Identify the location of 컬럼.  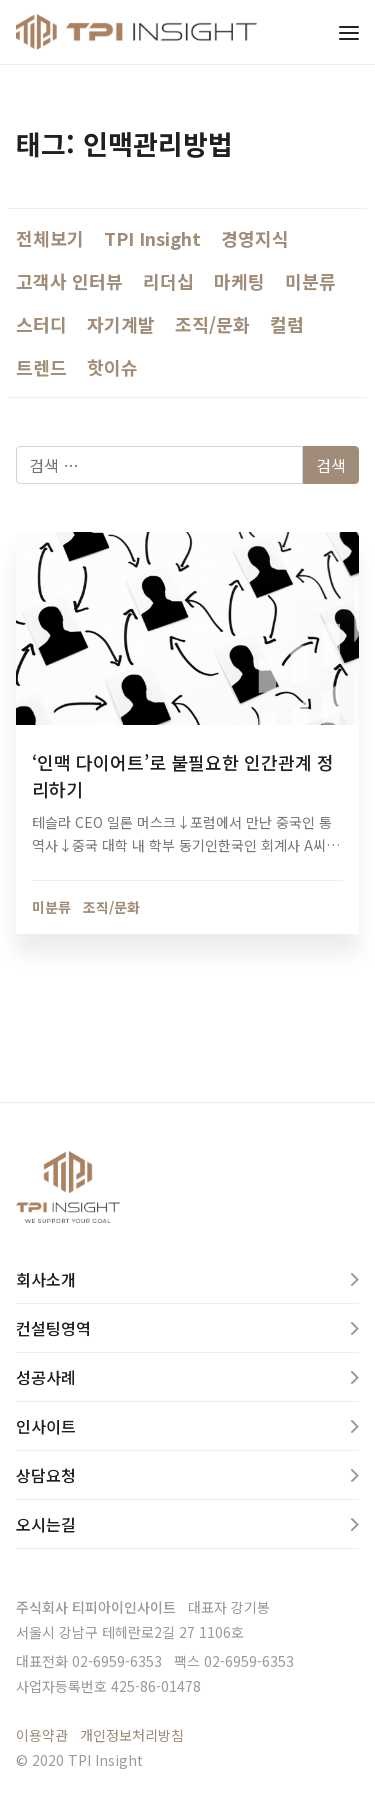
(287, 324).